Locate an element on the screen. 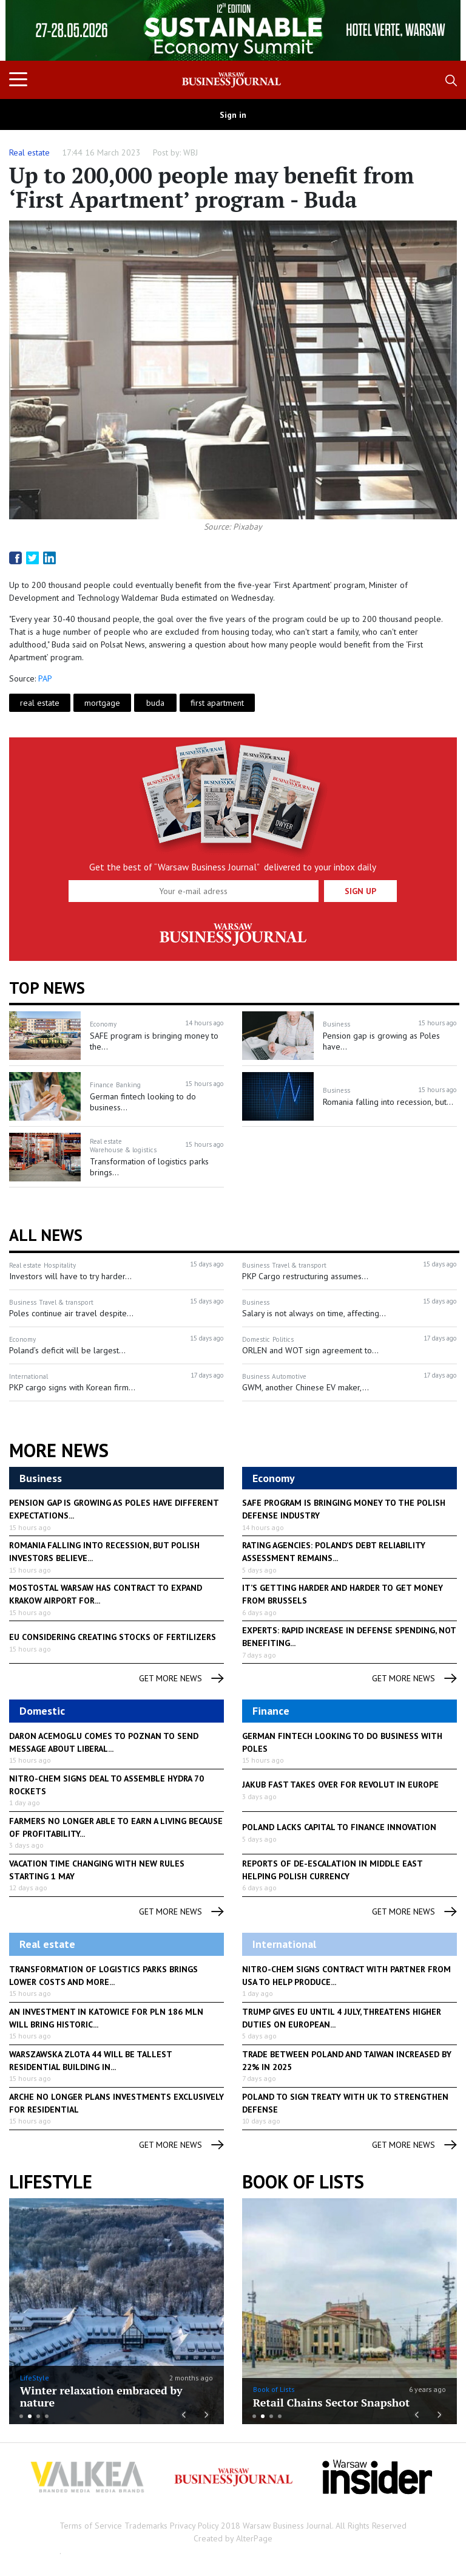 This screenshot has height=2576, width=466. EU considering creating stocks of fertilizers is located at coordinates (112, 1636).